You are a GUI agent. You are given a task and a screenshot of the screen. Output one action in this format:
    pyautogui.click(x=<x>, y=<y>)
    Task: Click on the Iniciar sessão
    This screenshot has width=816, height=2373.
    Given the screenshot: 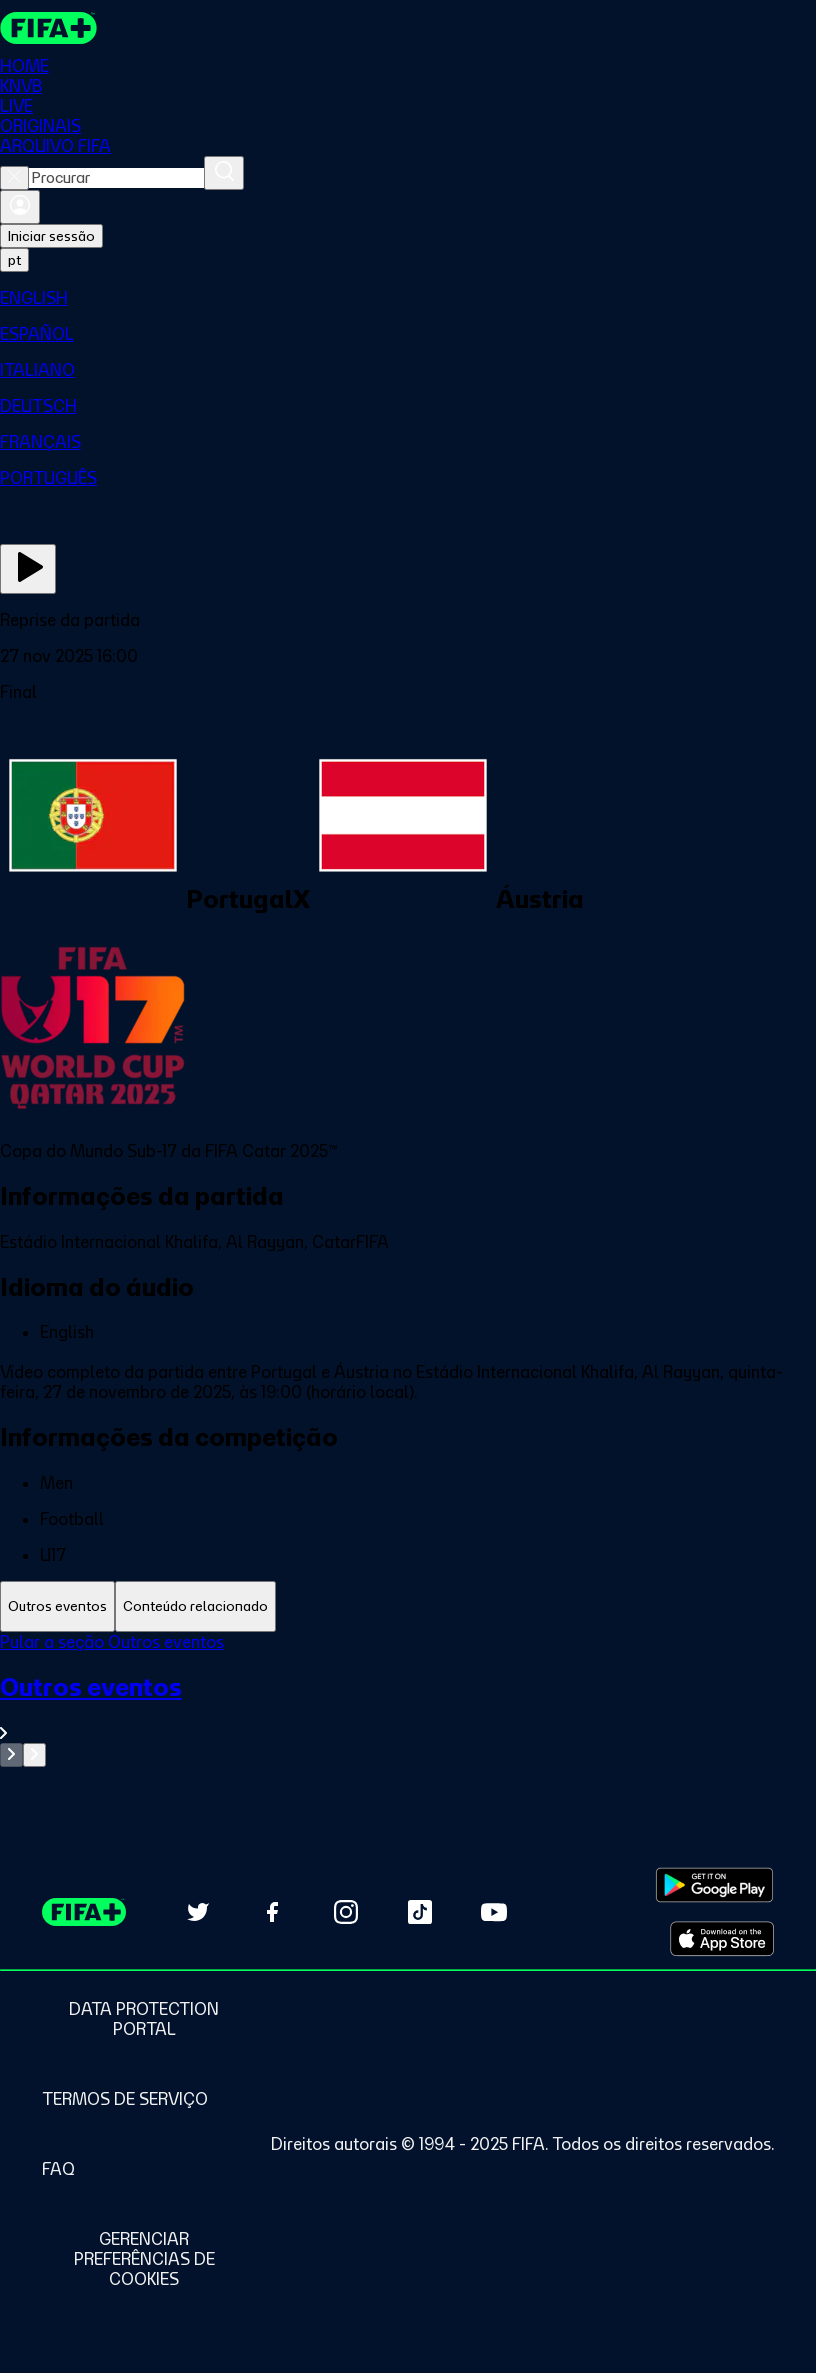 What is the action you would take?
    pyautogui.click(x=51, y=236)
    